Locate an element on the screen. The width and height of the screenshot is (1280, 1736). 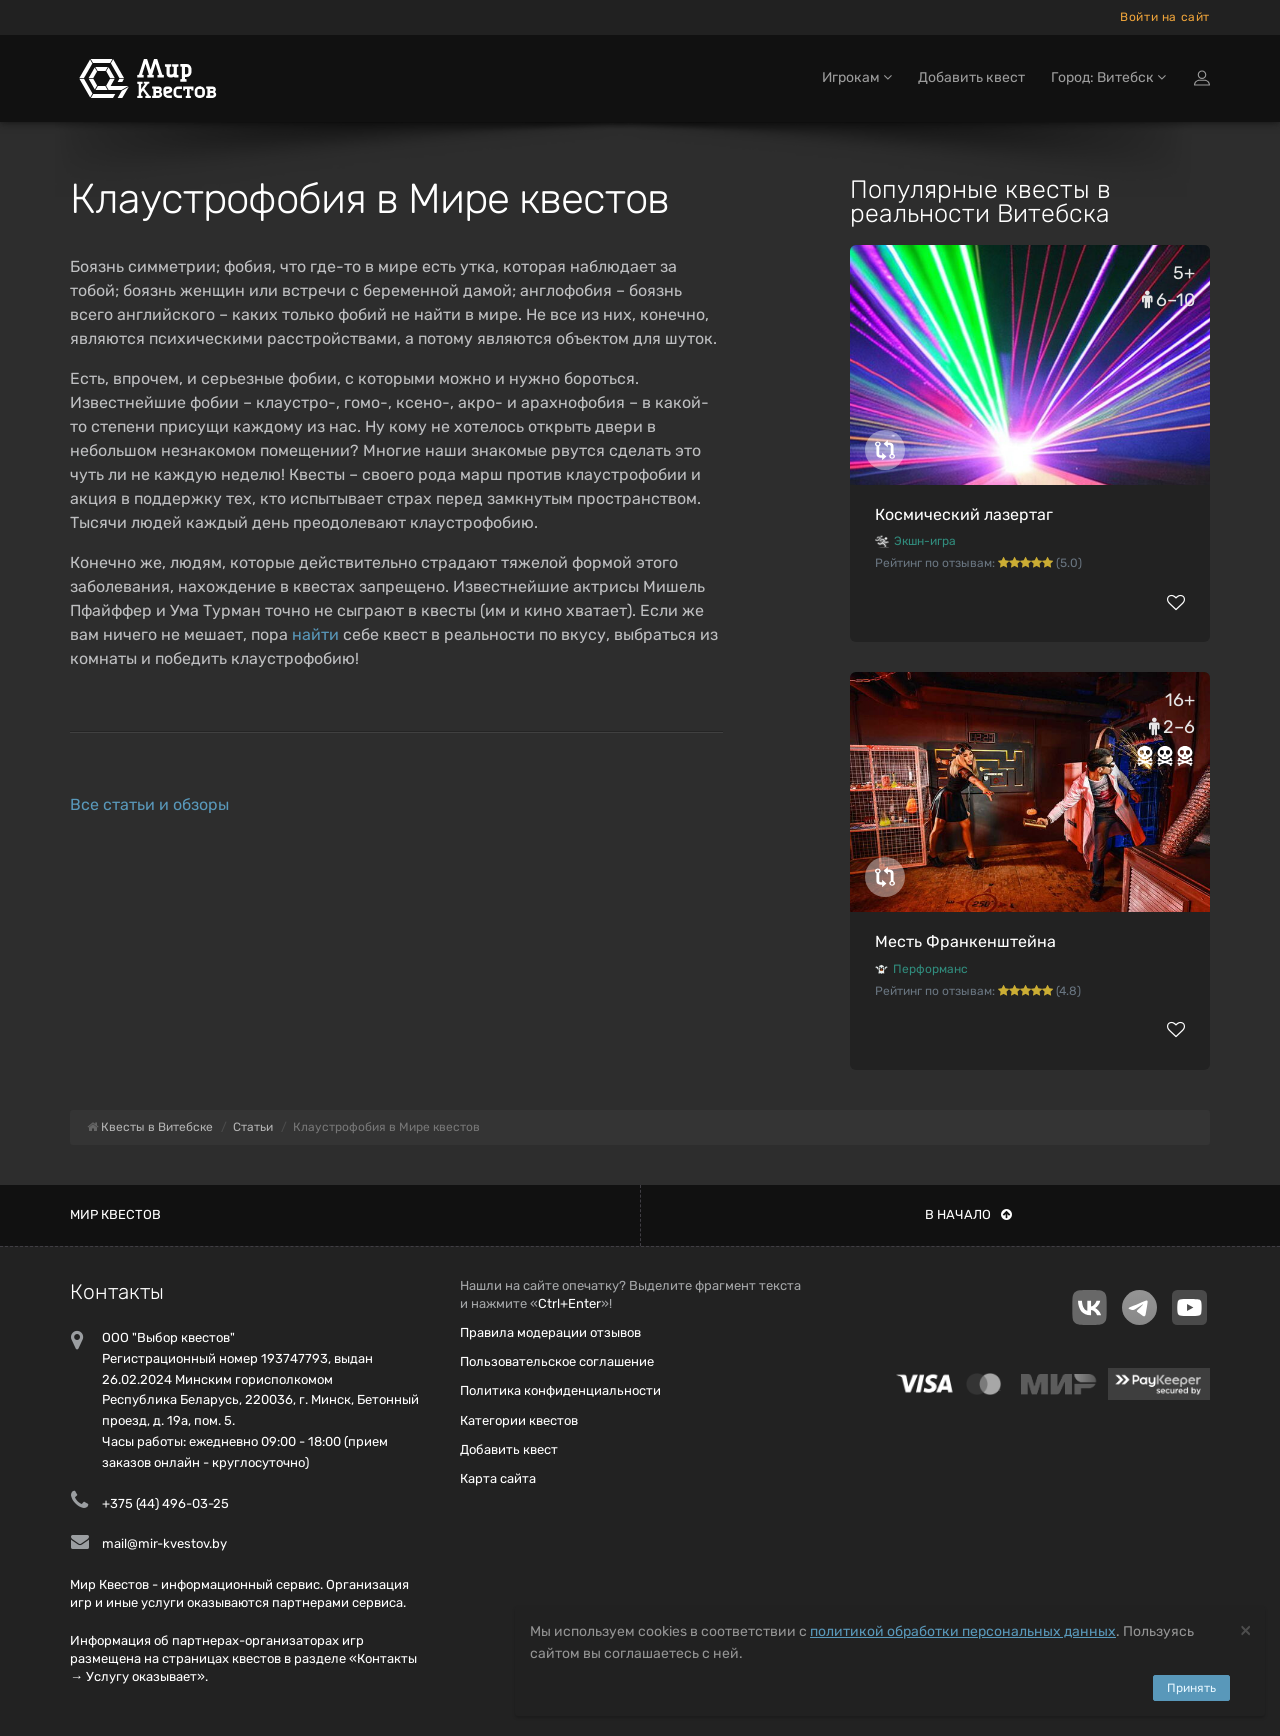
Политика конфиденциальности is located at coordinates (560, 1390).